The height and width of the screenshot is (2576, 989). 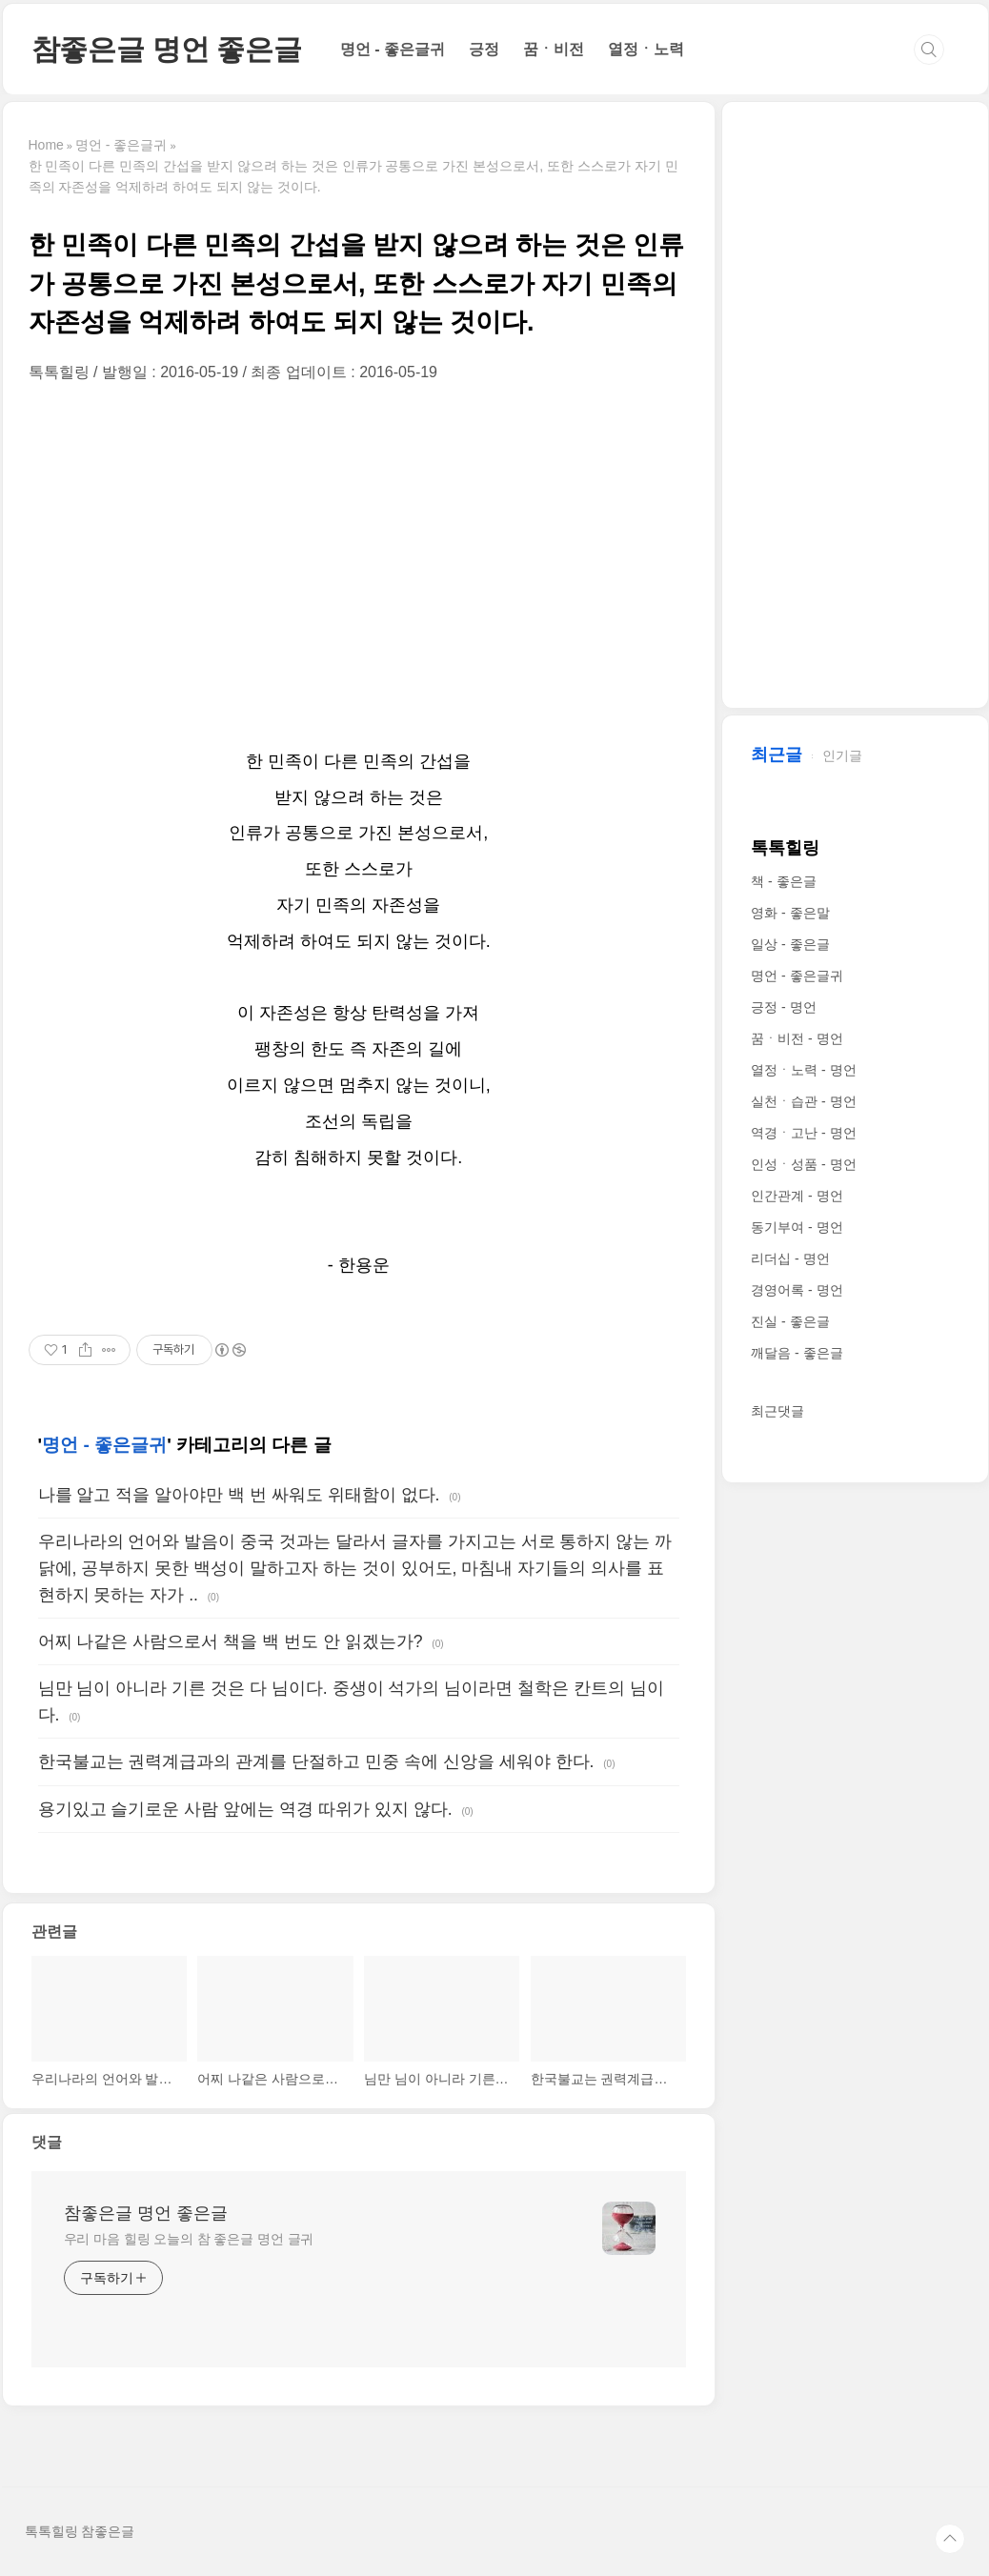 I want to click on 톡톡힐링, so click(x=785, y=847).